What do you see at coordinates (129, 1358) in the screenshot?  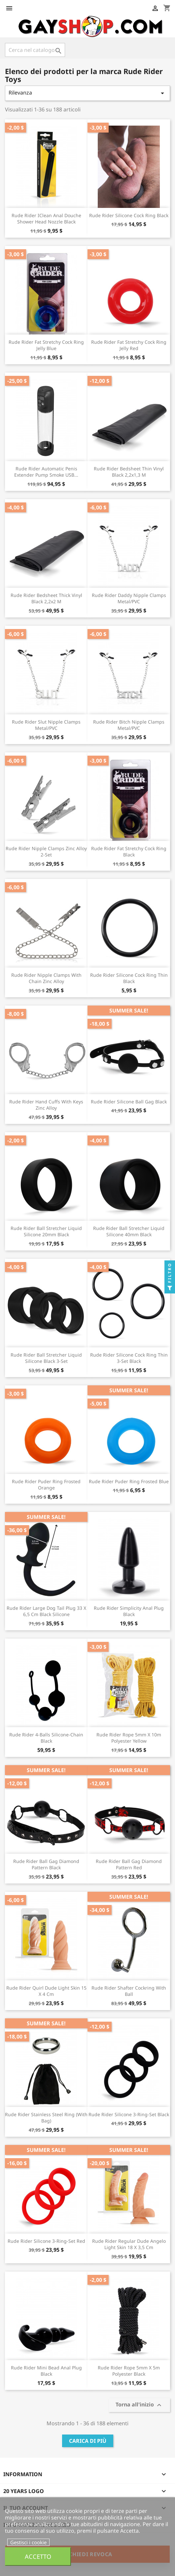 I see `Rude Rider Silicone Cock Ring Thin 3-Set Black` at bounding box center [129, 1358].